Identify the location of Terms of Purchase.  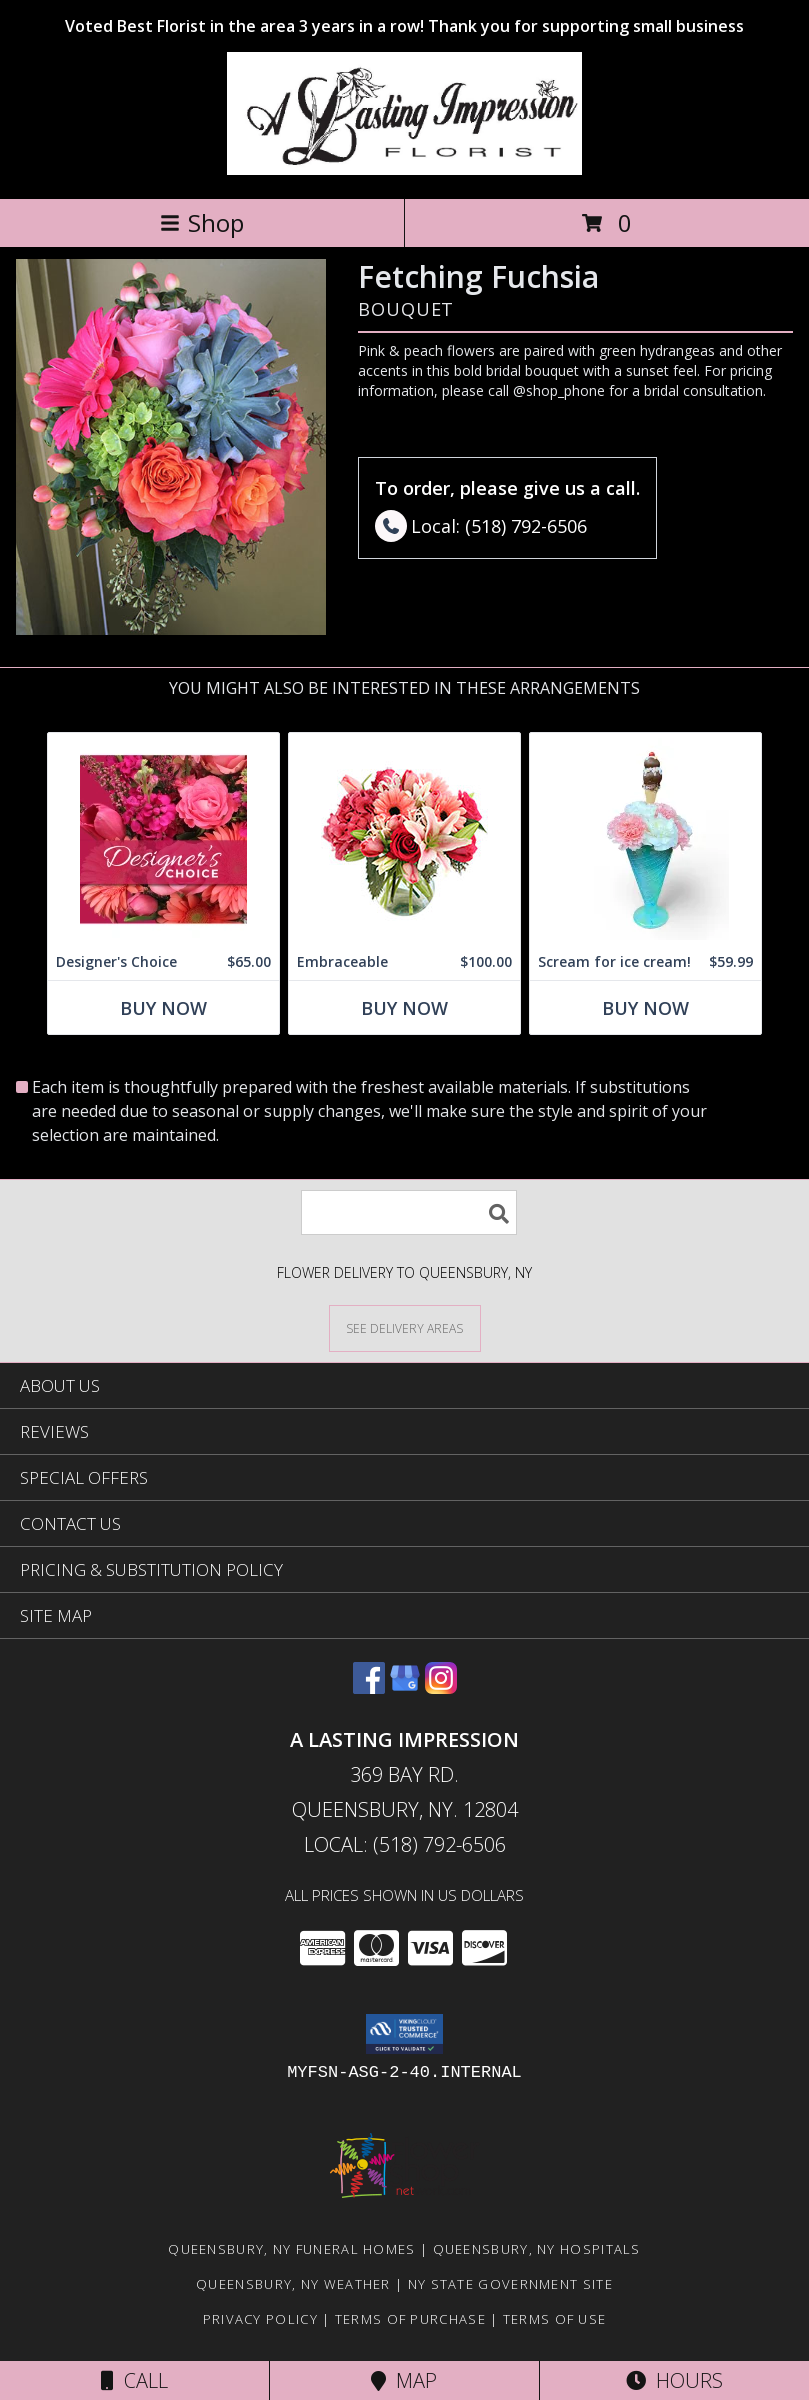
(410, 2319).